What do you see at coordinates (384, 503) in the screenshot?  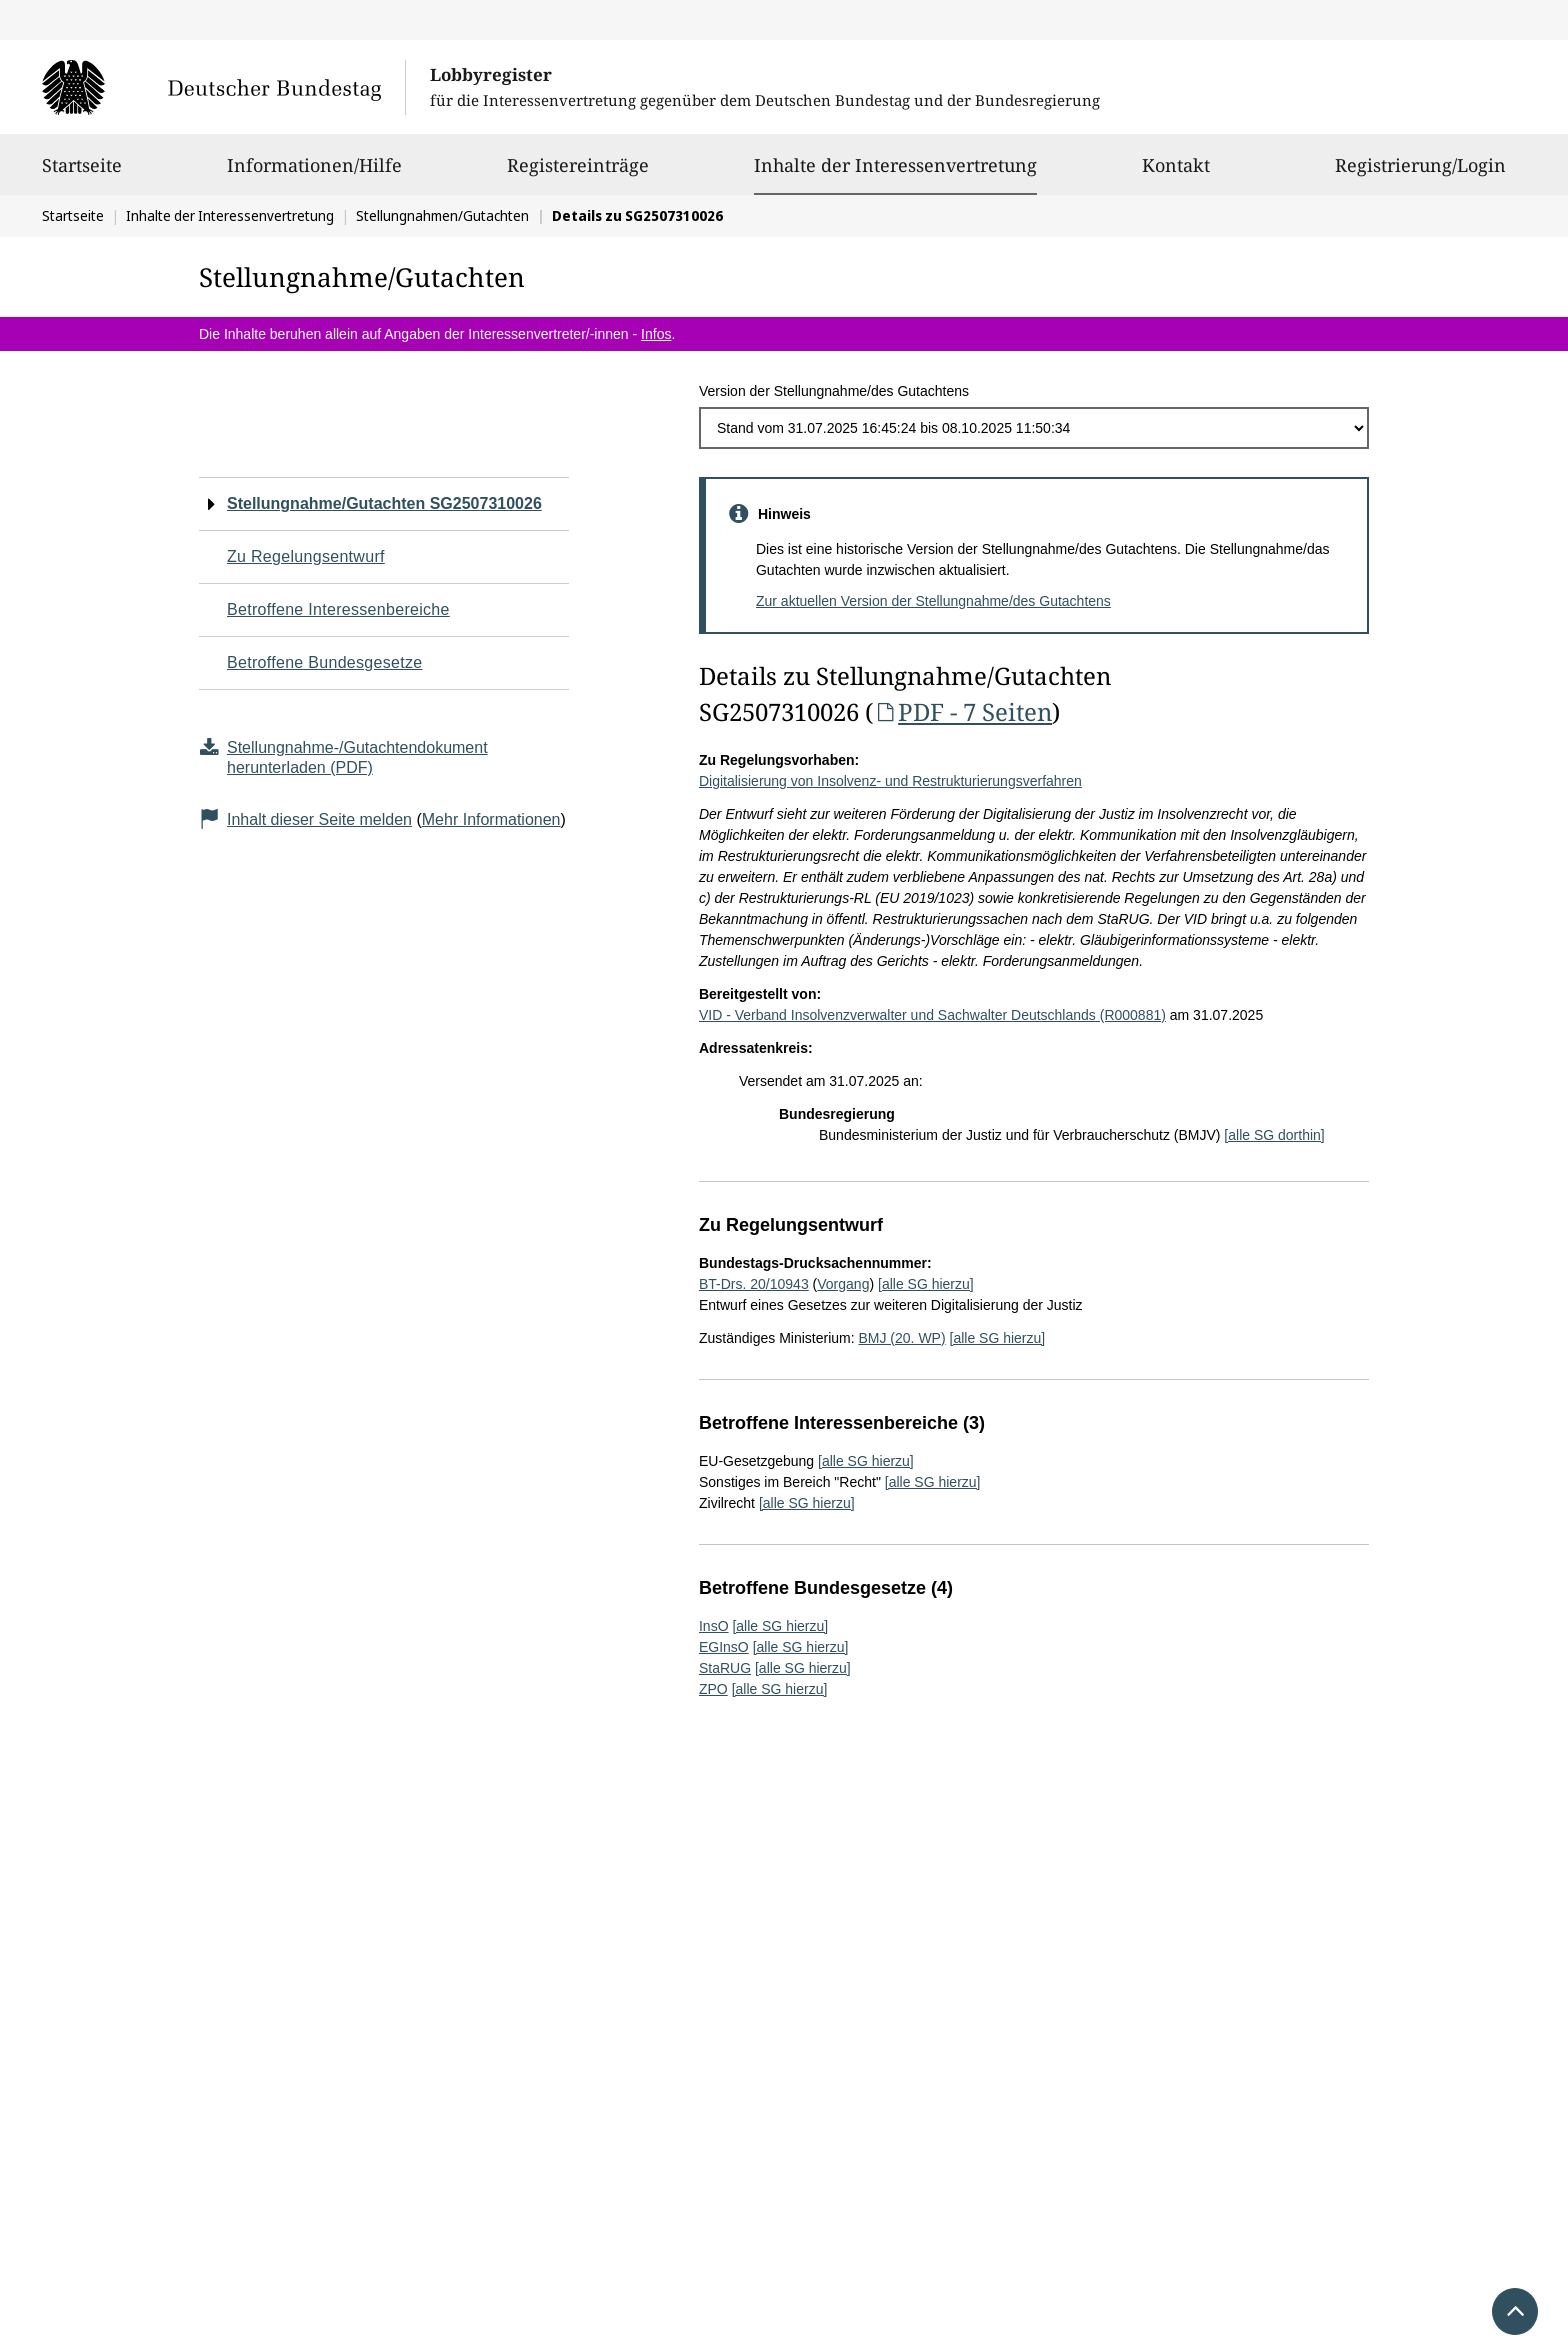 I see `Stellungnahme/Gutachten SG2507310026` at bounding box center [384, 503].